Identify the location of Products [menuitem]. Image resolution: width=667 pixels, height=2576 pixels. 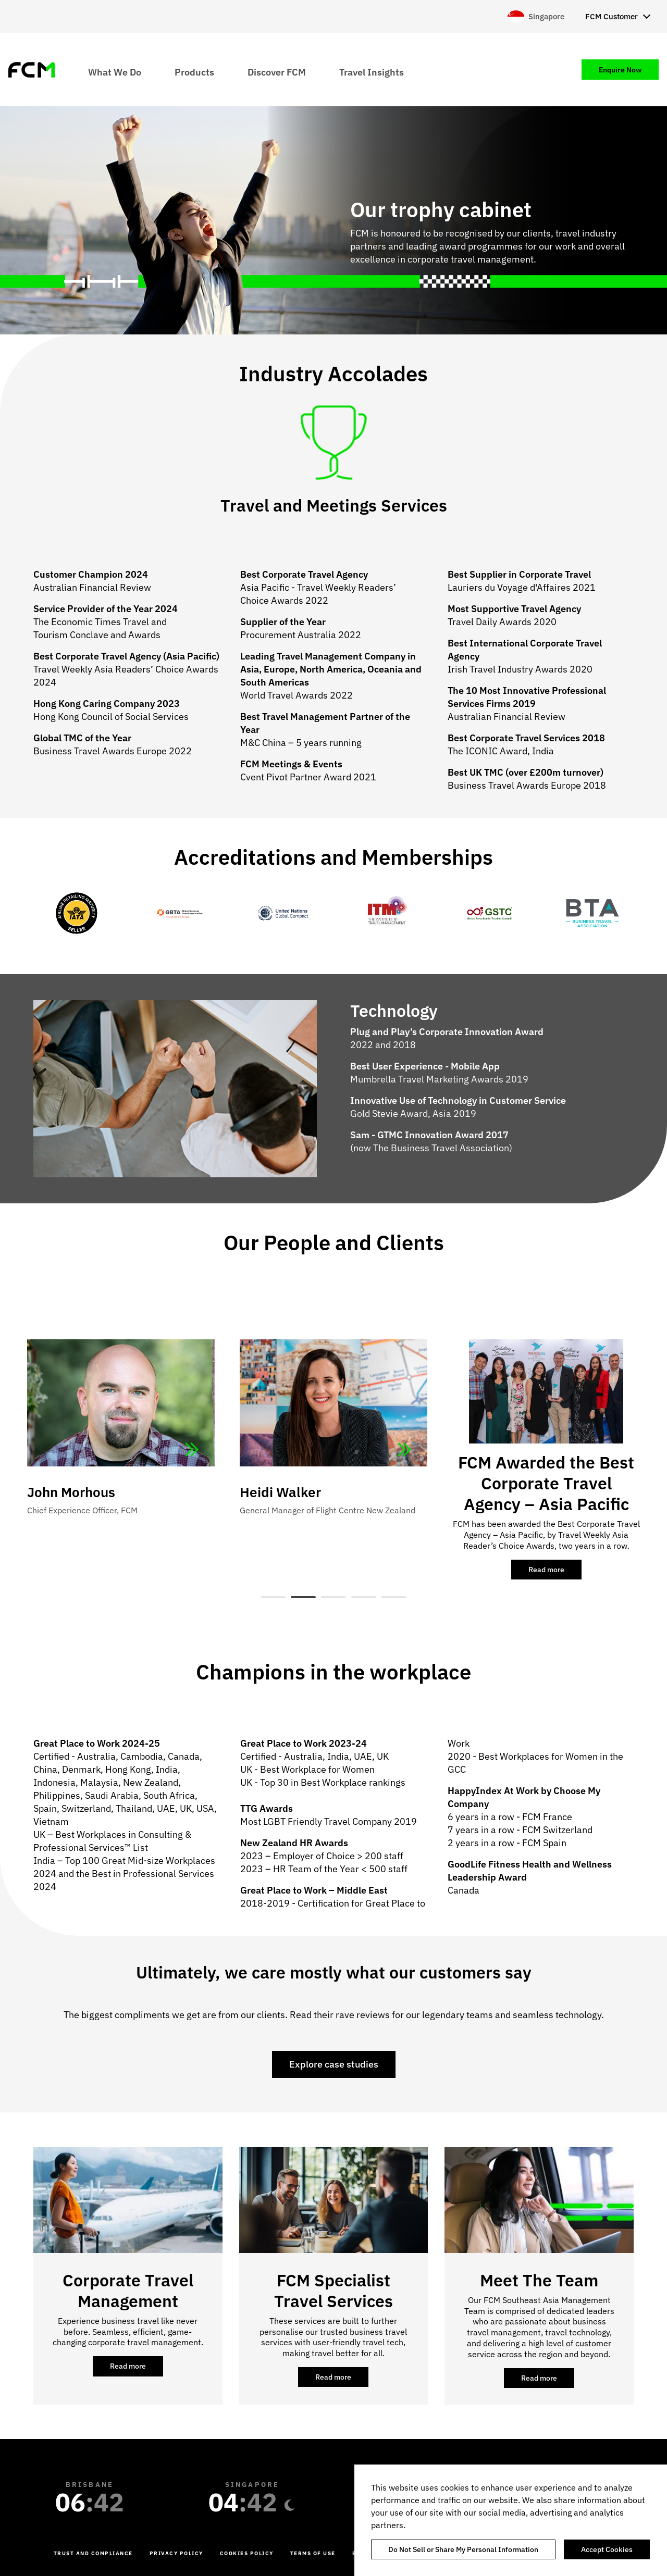
(194, 71).